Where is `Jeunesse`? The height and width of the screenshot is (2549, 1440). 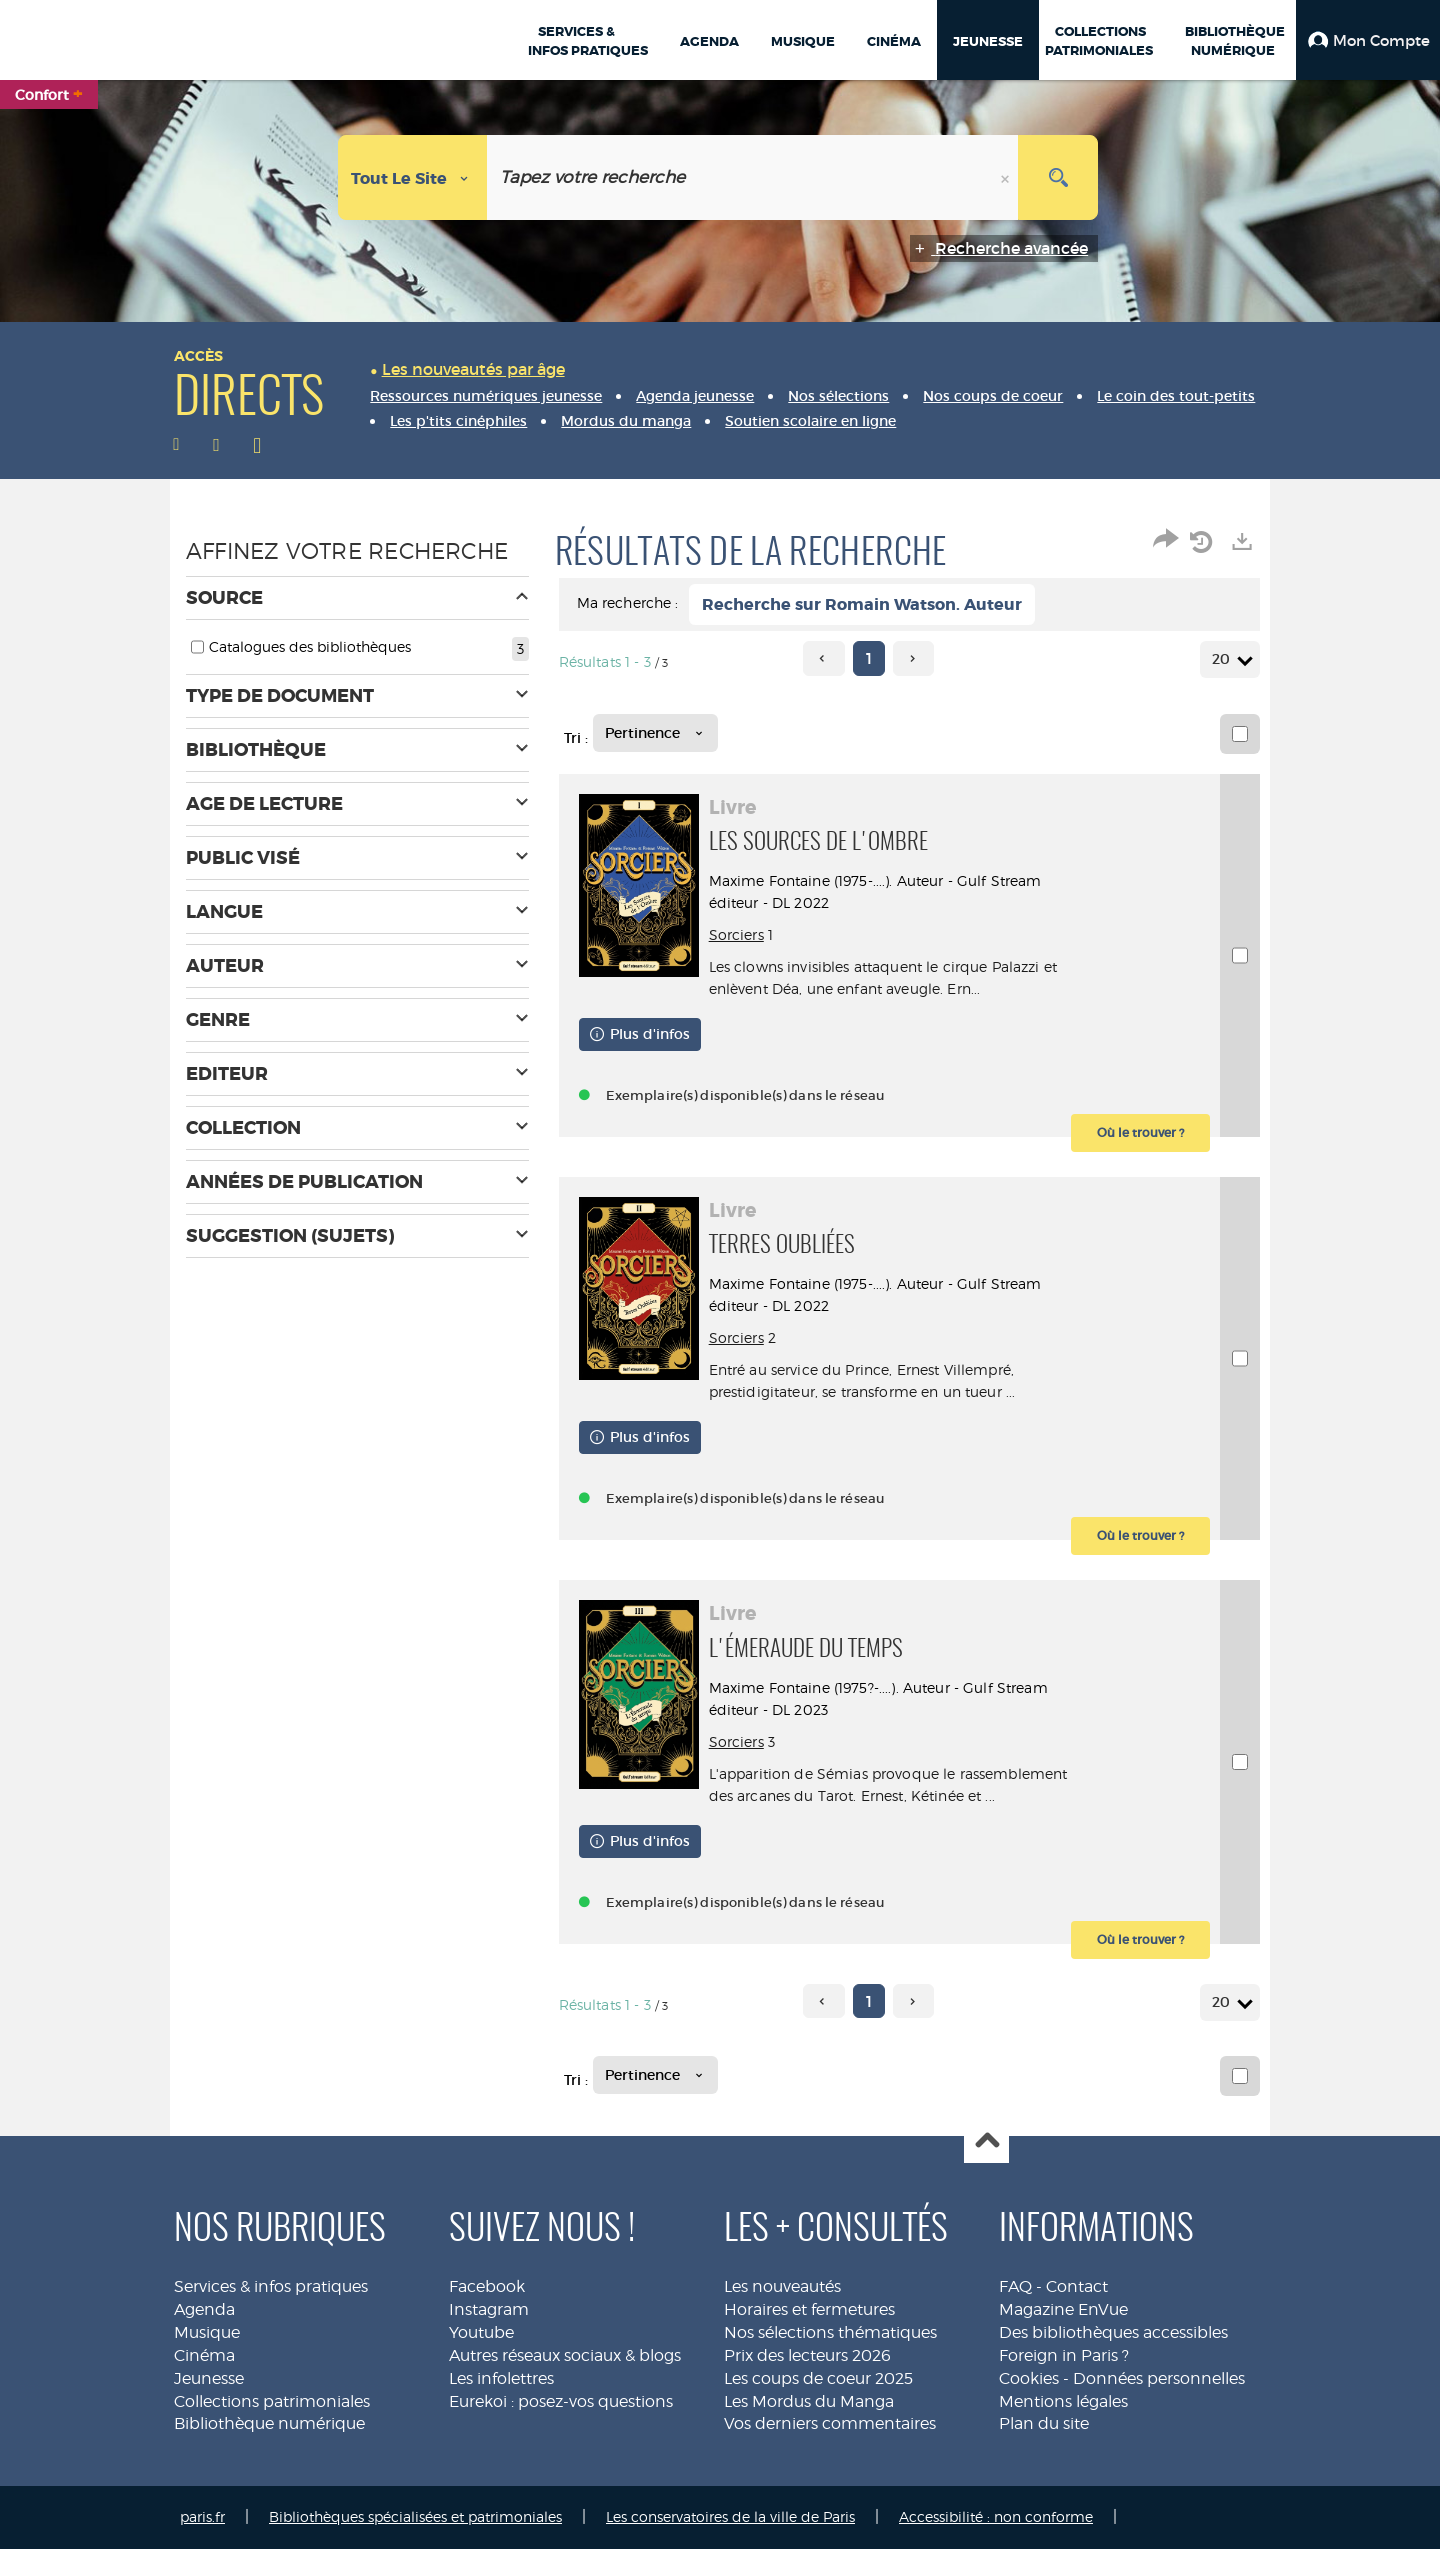 Jeunesse is located at coordinates (209, 2378).